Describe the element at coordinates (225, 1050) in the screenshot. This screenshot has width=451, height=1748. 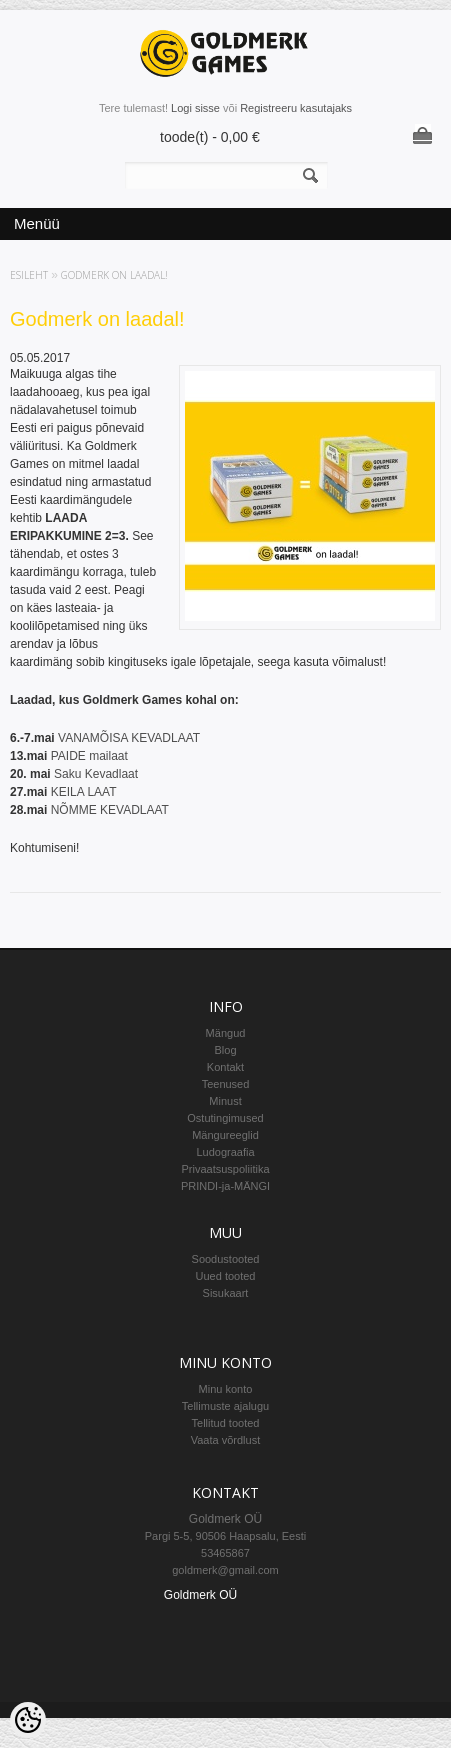
I see `Blog` at that location.